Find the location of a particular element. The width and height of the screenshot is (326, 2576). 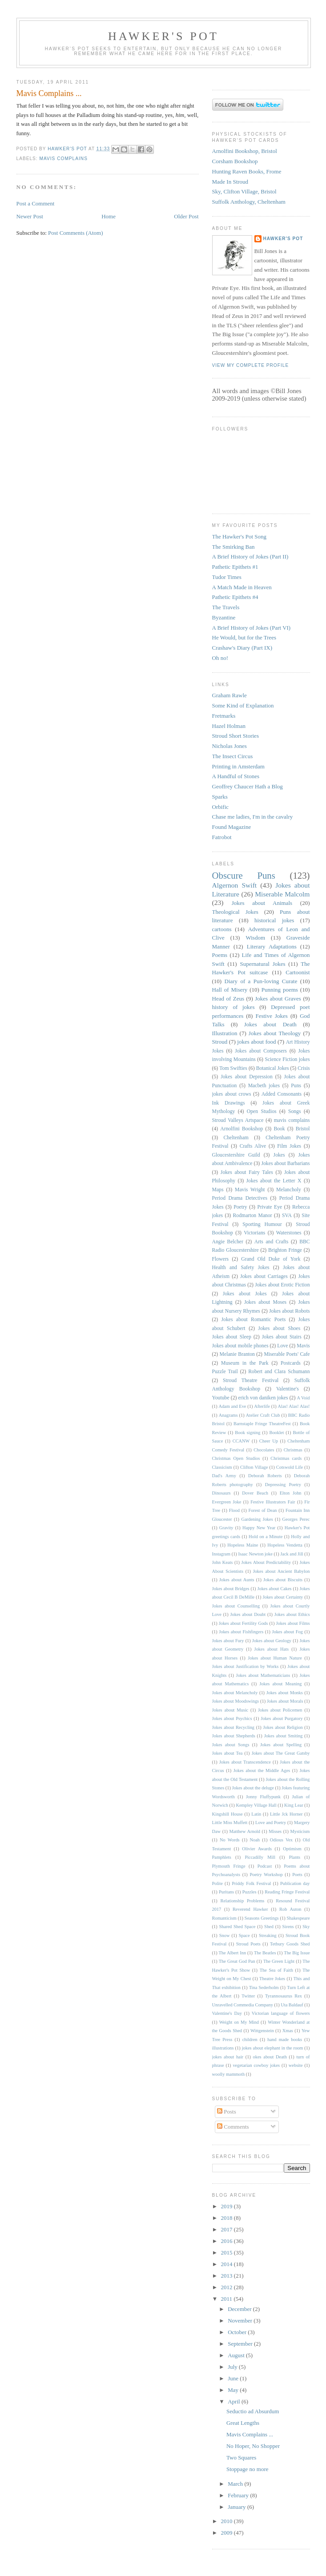

Great Lengths is located at coordinates (242, 2422).